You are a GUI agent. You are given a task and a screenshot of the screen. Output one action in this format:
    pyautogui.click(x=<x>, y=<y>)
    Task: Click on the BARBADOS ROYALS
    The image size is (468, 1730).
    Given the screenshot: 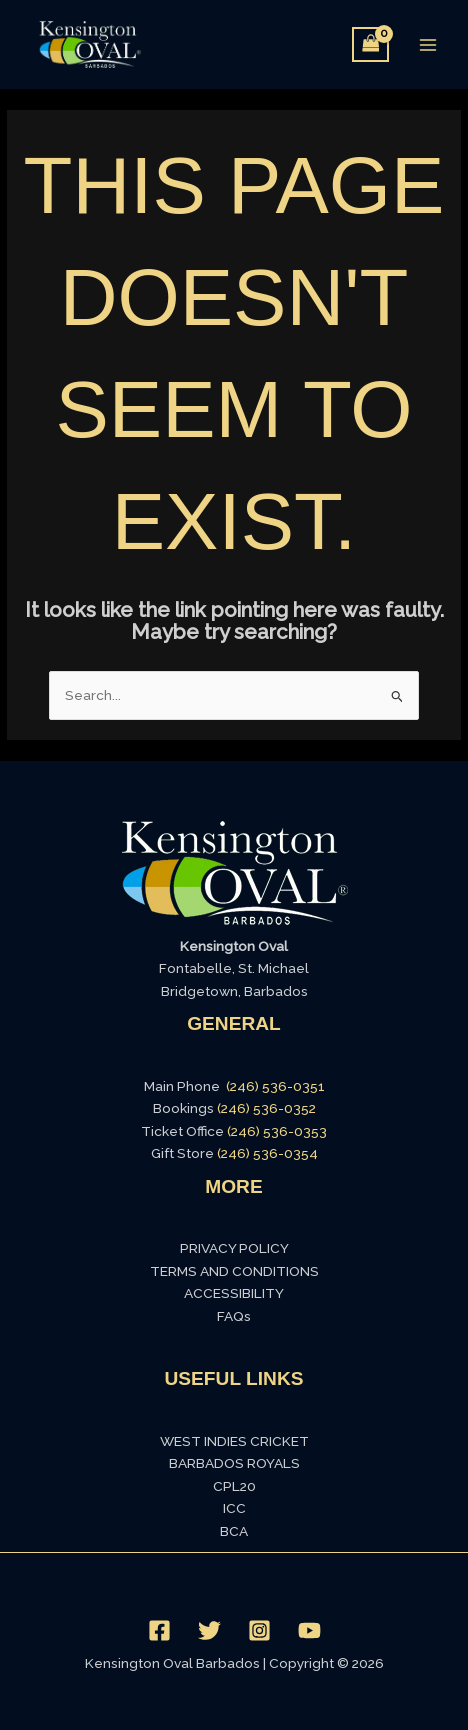 What is the action you would take?
    pyautogui.click(x=234, y=1463)
    